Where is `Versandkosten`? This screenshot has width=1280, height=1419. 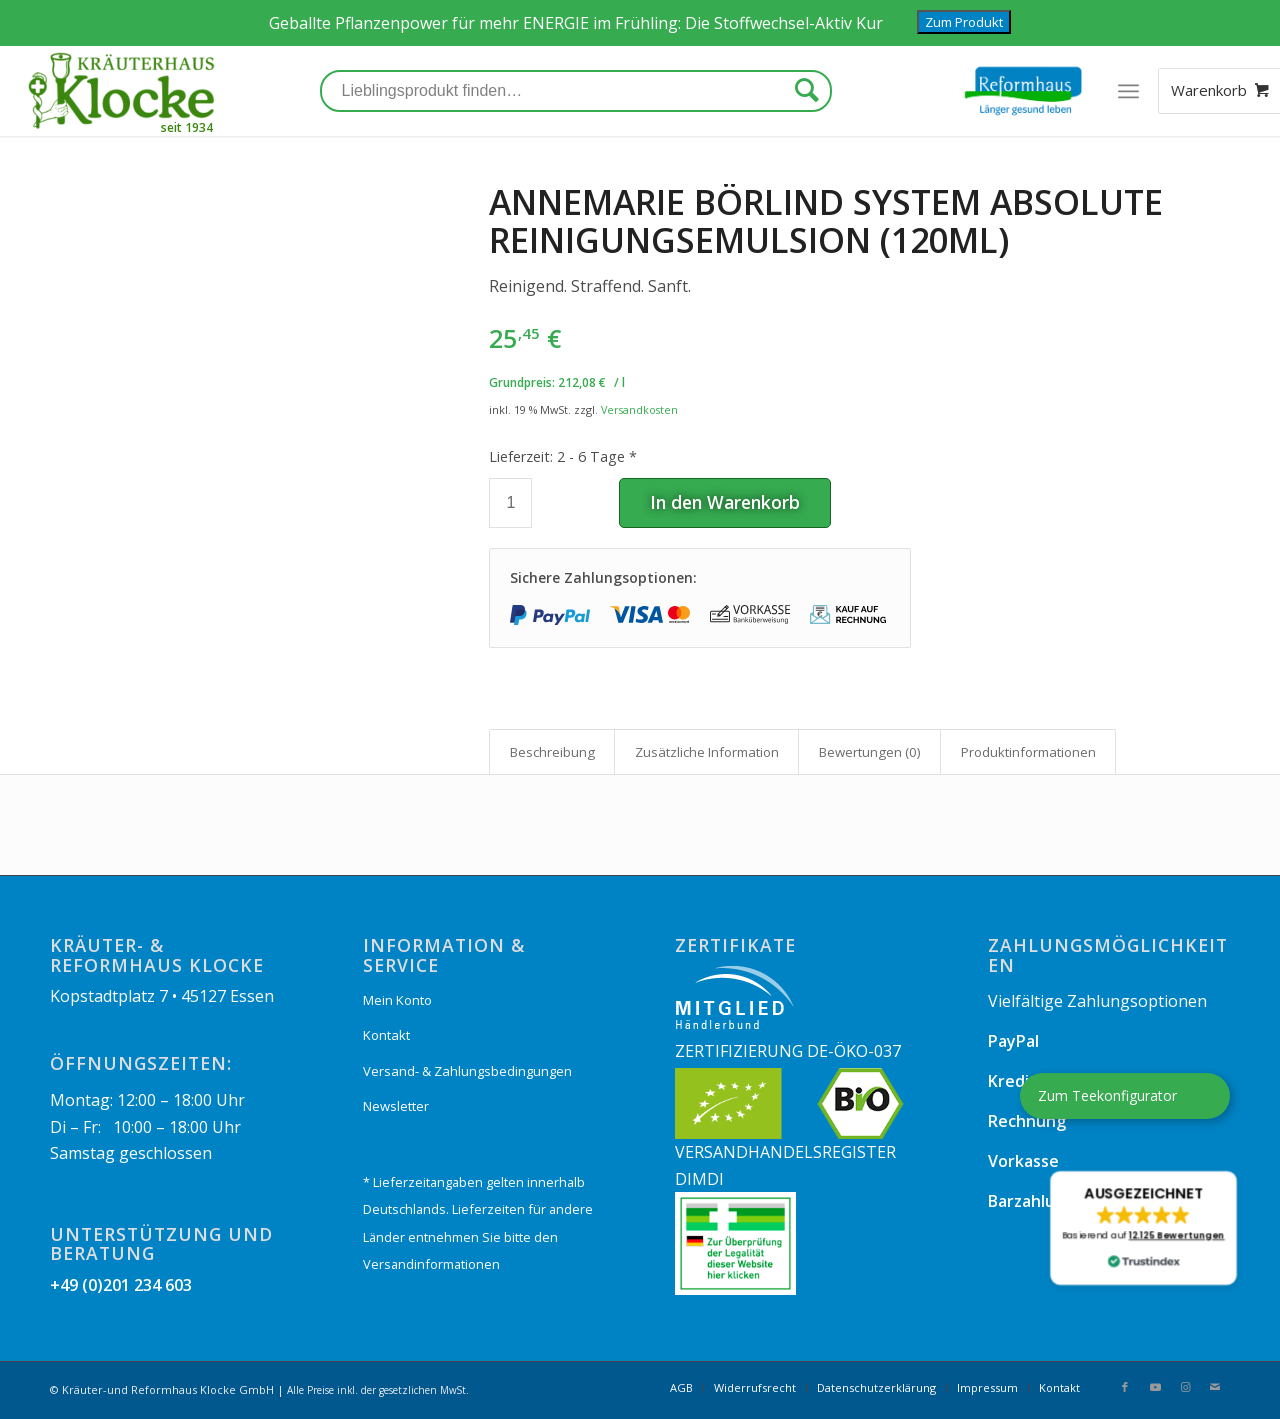 Versandkosten is located at coordinates (639, 409).